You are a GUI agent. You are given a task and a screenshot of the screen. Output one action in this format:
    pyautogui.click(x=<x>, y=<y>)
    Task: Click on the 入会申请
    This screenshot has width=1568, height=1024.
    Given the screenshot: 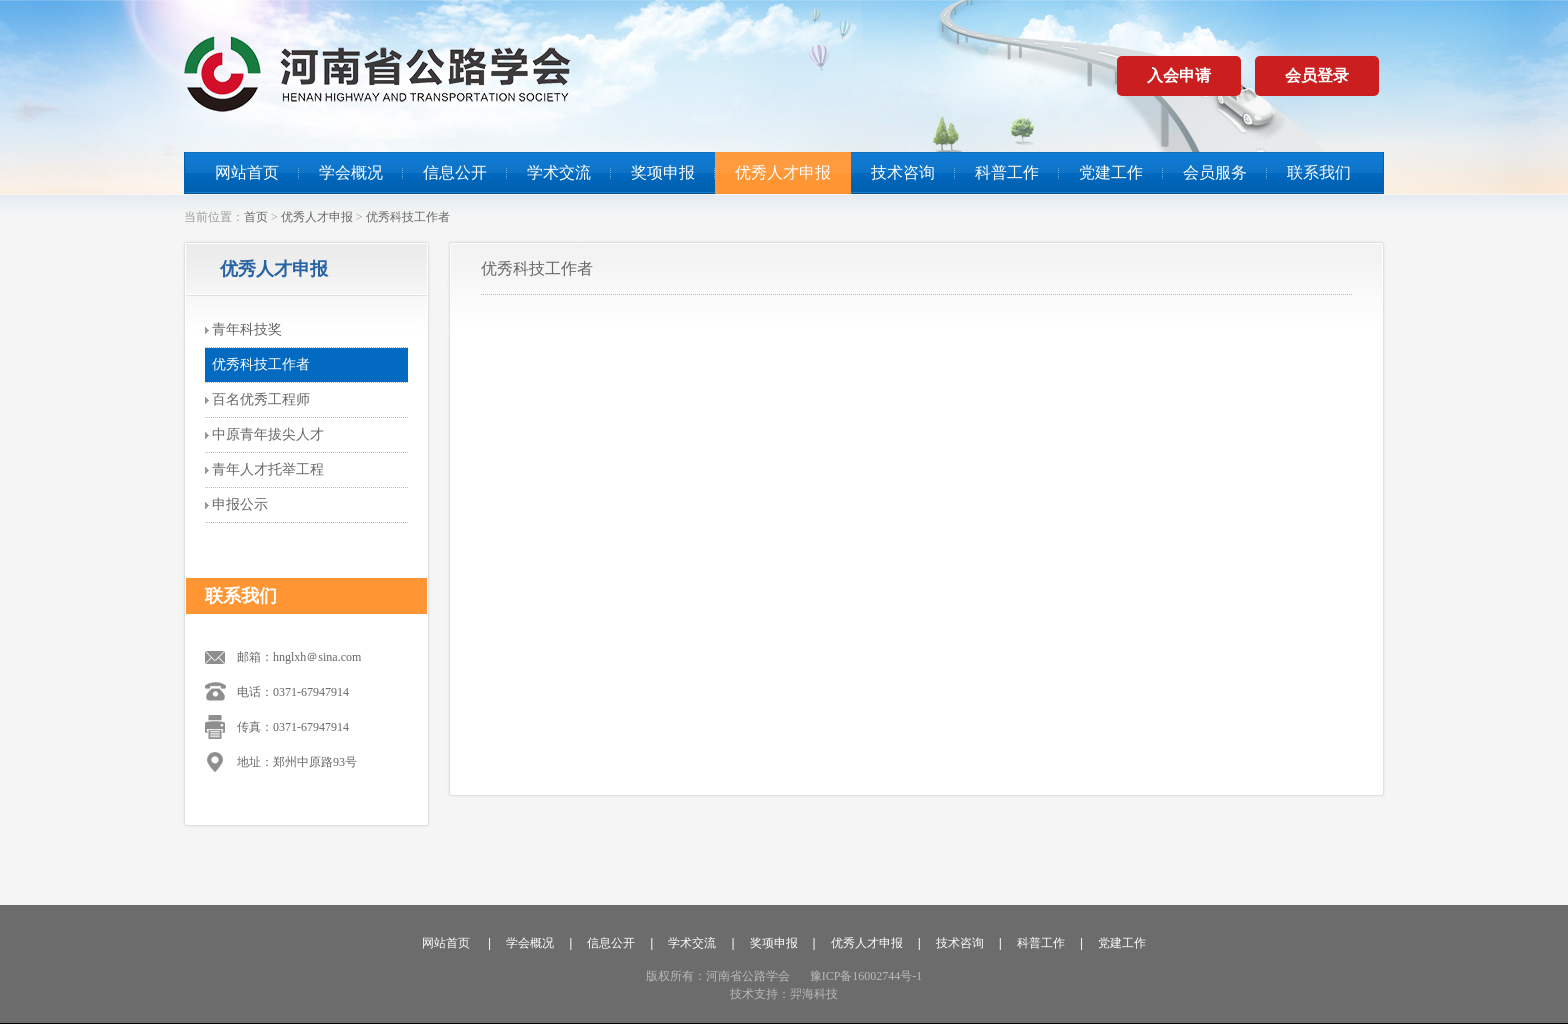 What is the action you would take?
    pyautogui.click(x=1179, y=75)
    